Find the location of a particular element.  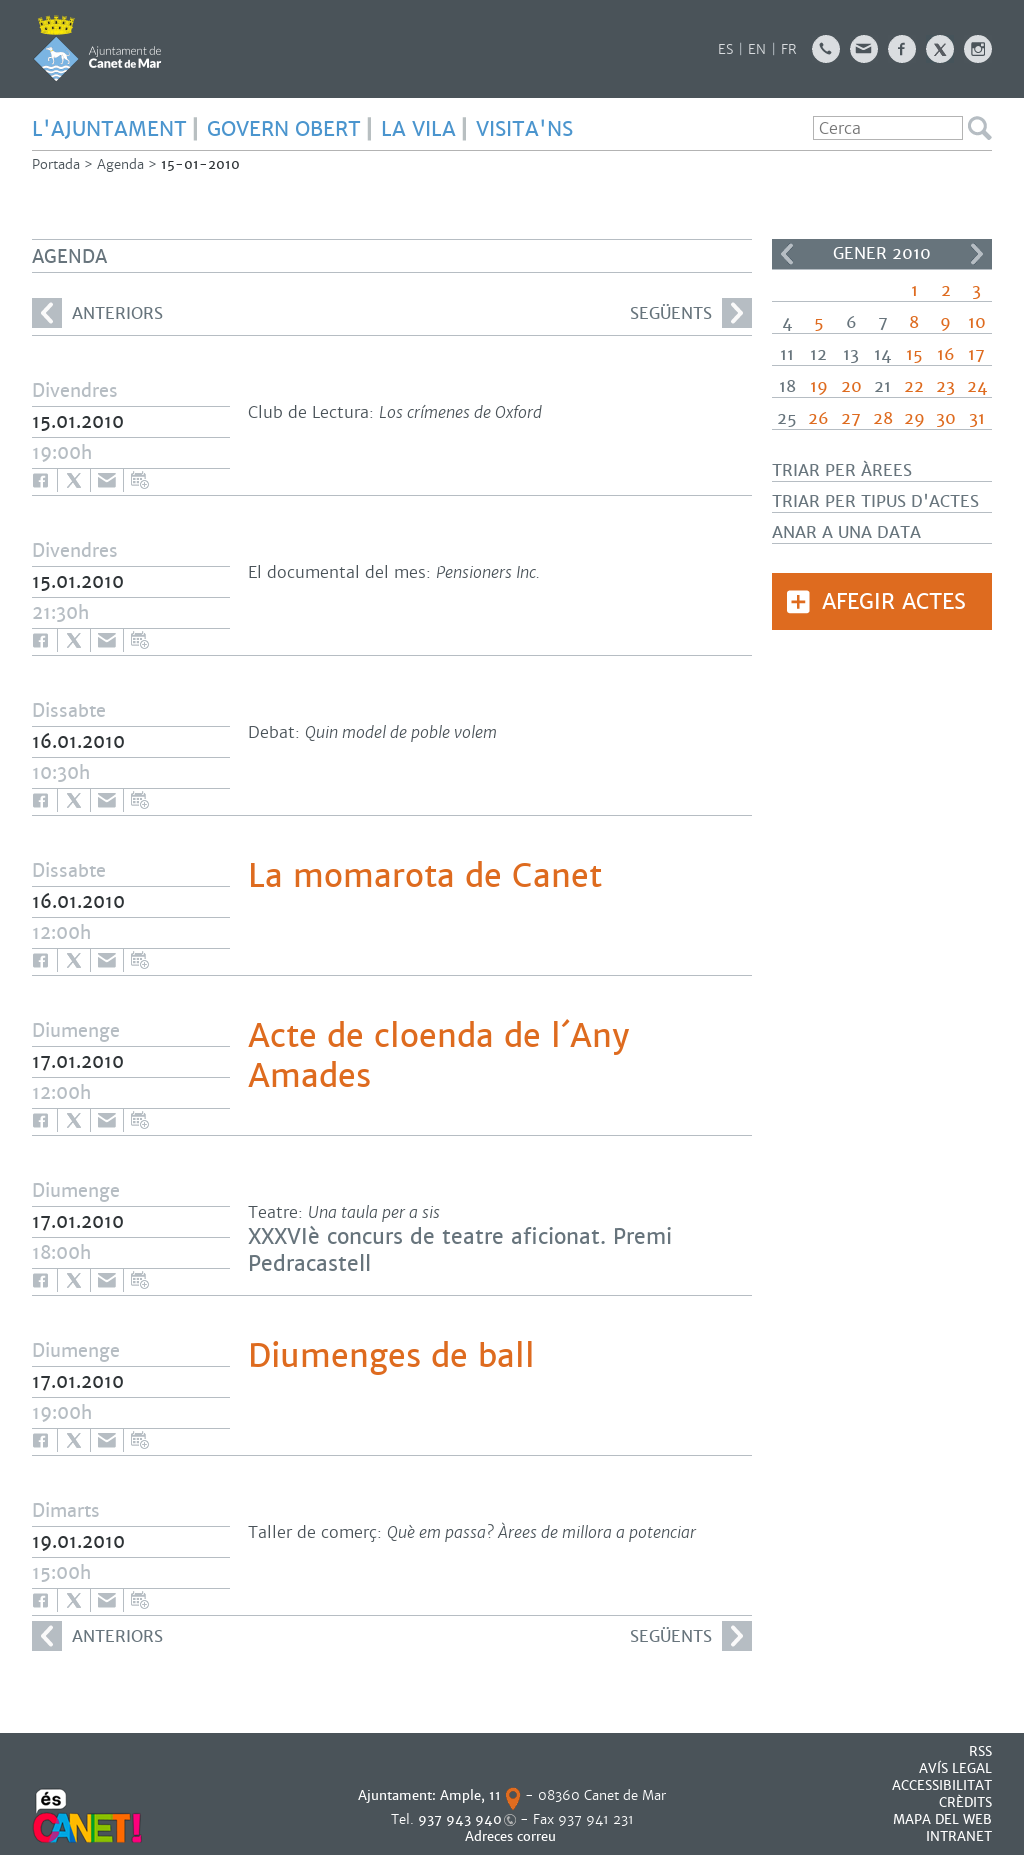

Ample, 11 is located at coordinates (470, 1795).